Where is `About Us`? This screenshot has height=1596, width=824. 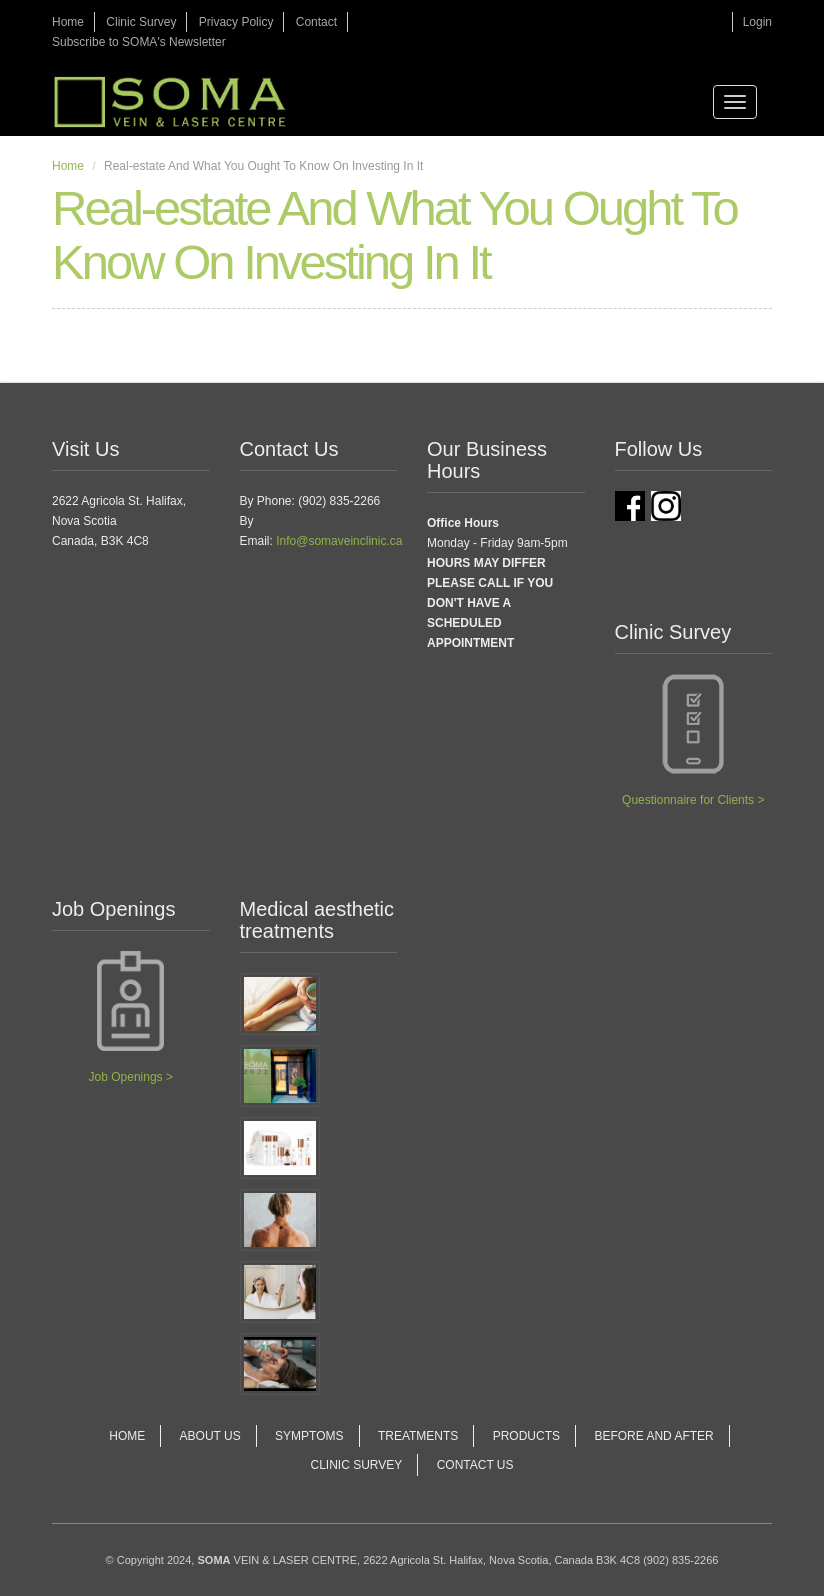 About Us is located at coordinates (210, 1436).